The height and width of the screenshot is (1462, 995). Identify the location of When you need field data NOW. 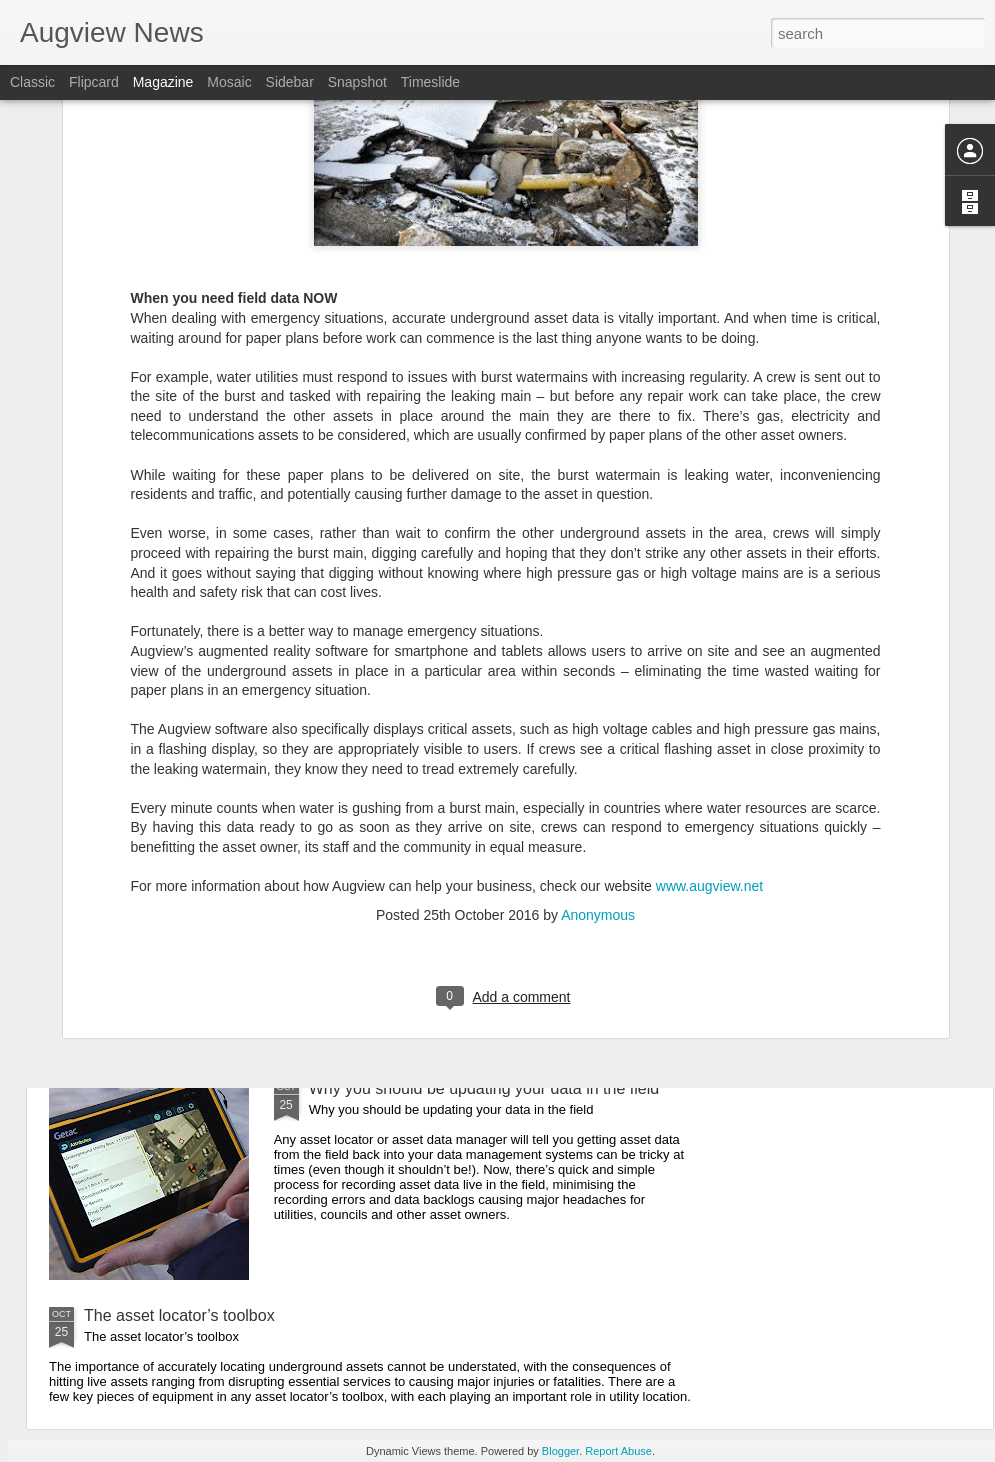
(421, 861).